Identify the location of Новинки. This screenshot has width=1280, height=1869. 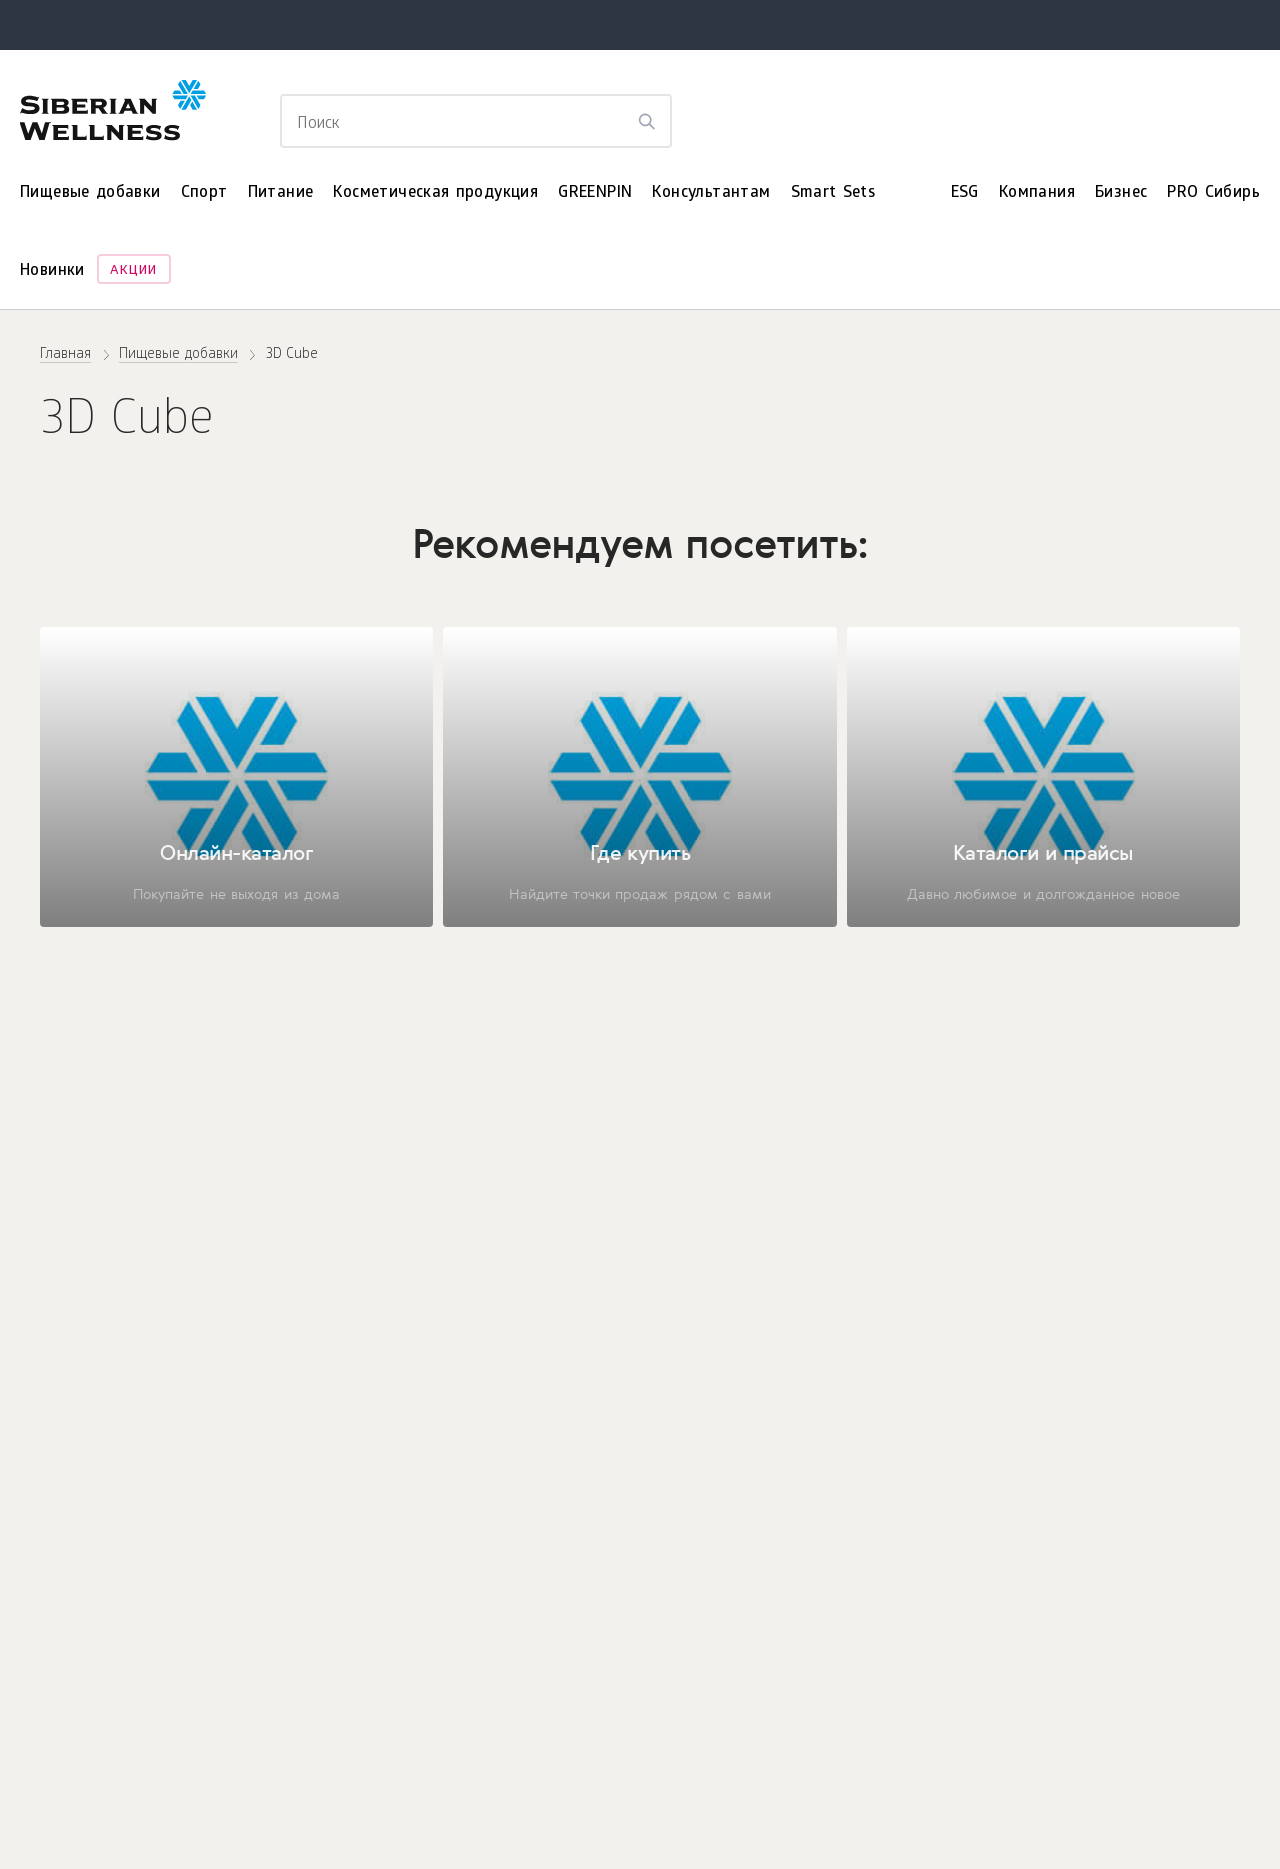
(52, 271).